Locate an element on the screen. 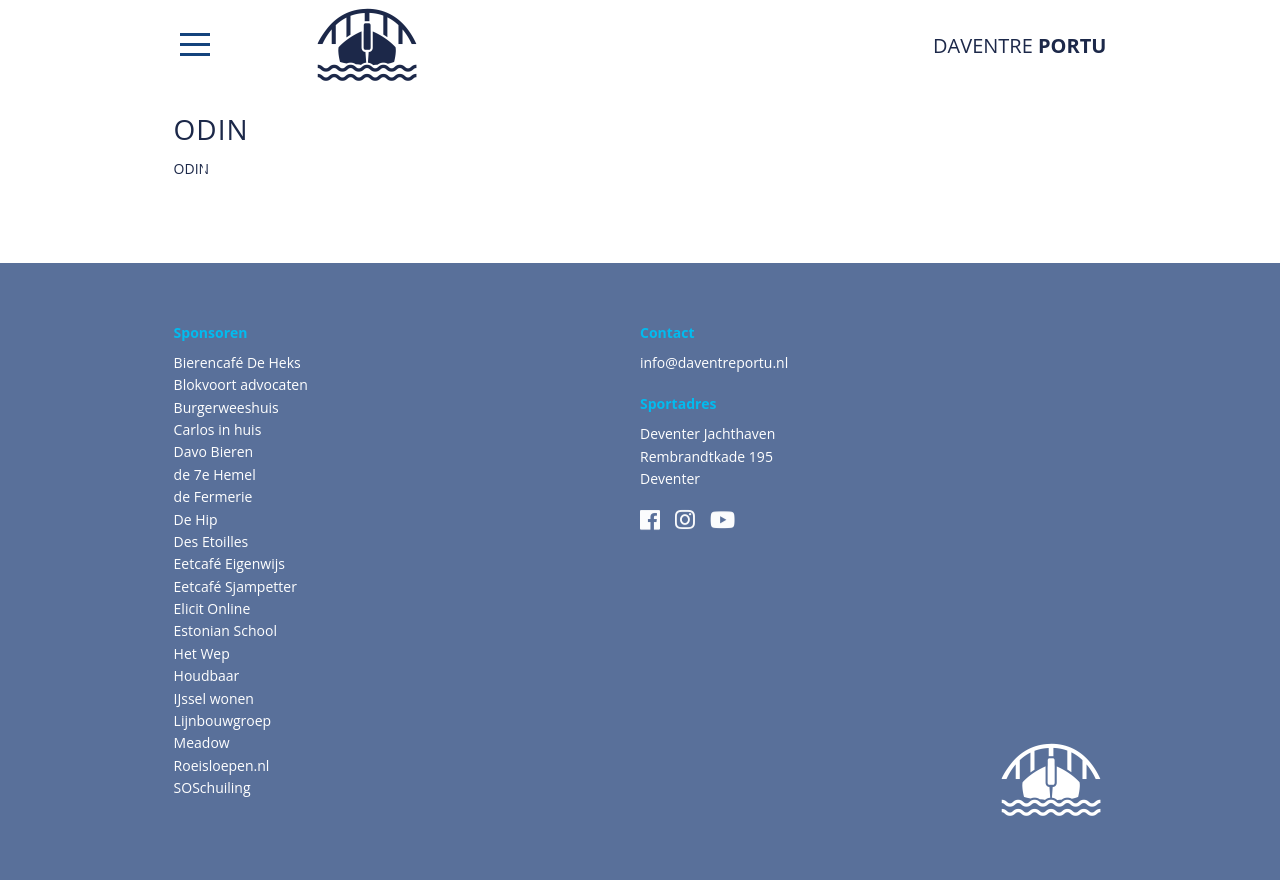 The image size is (1280, 880). Eetcafé Sjampetter is located at coordinates (235, 586).